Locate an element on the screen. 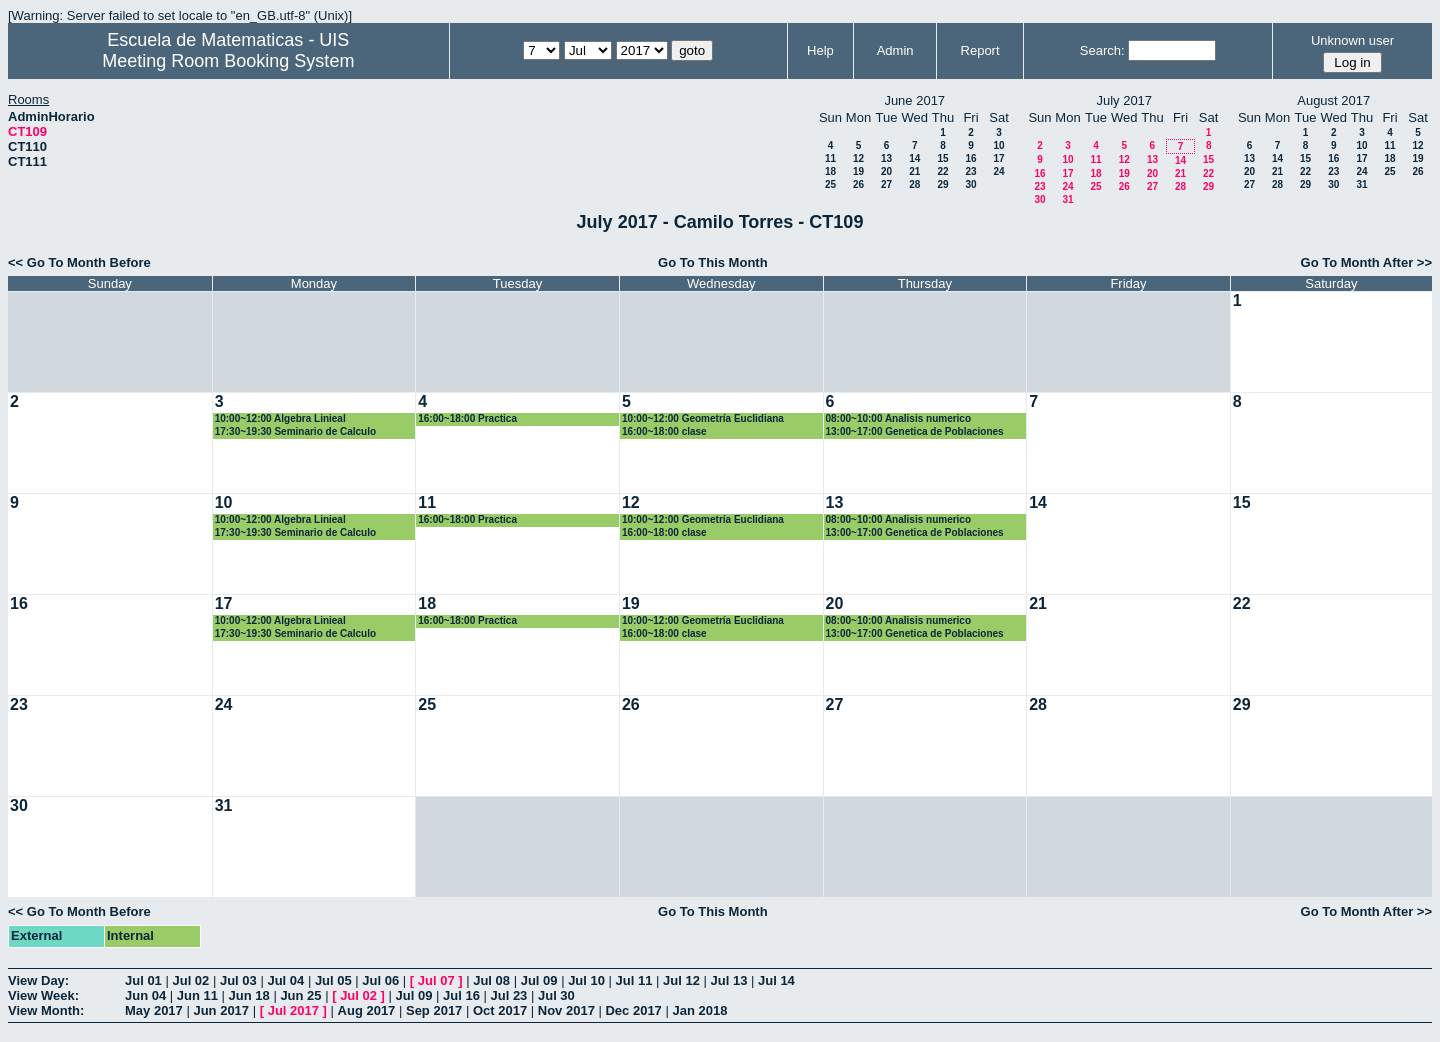 The width and height of the screenshot is (1440, 1042). Meeting Room Booking System is located at coordinates (228, 61).